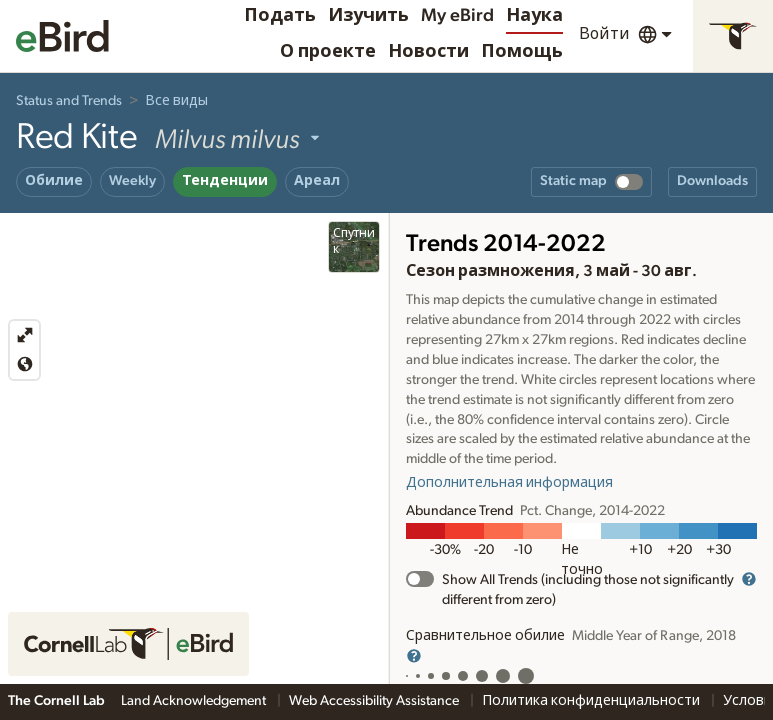  Describe the element at coordinates (195, 701) in the screenshot. I see `Land Acknowledgement` at that location.